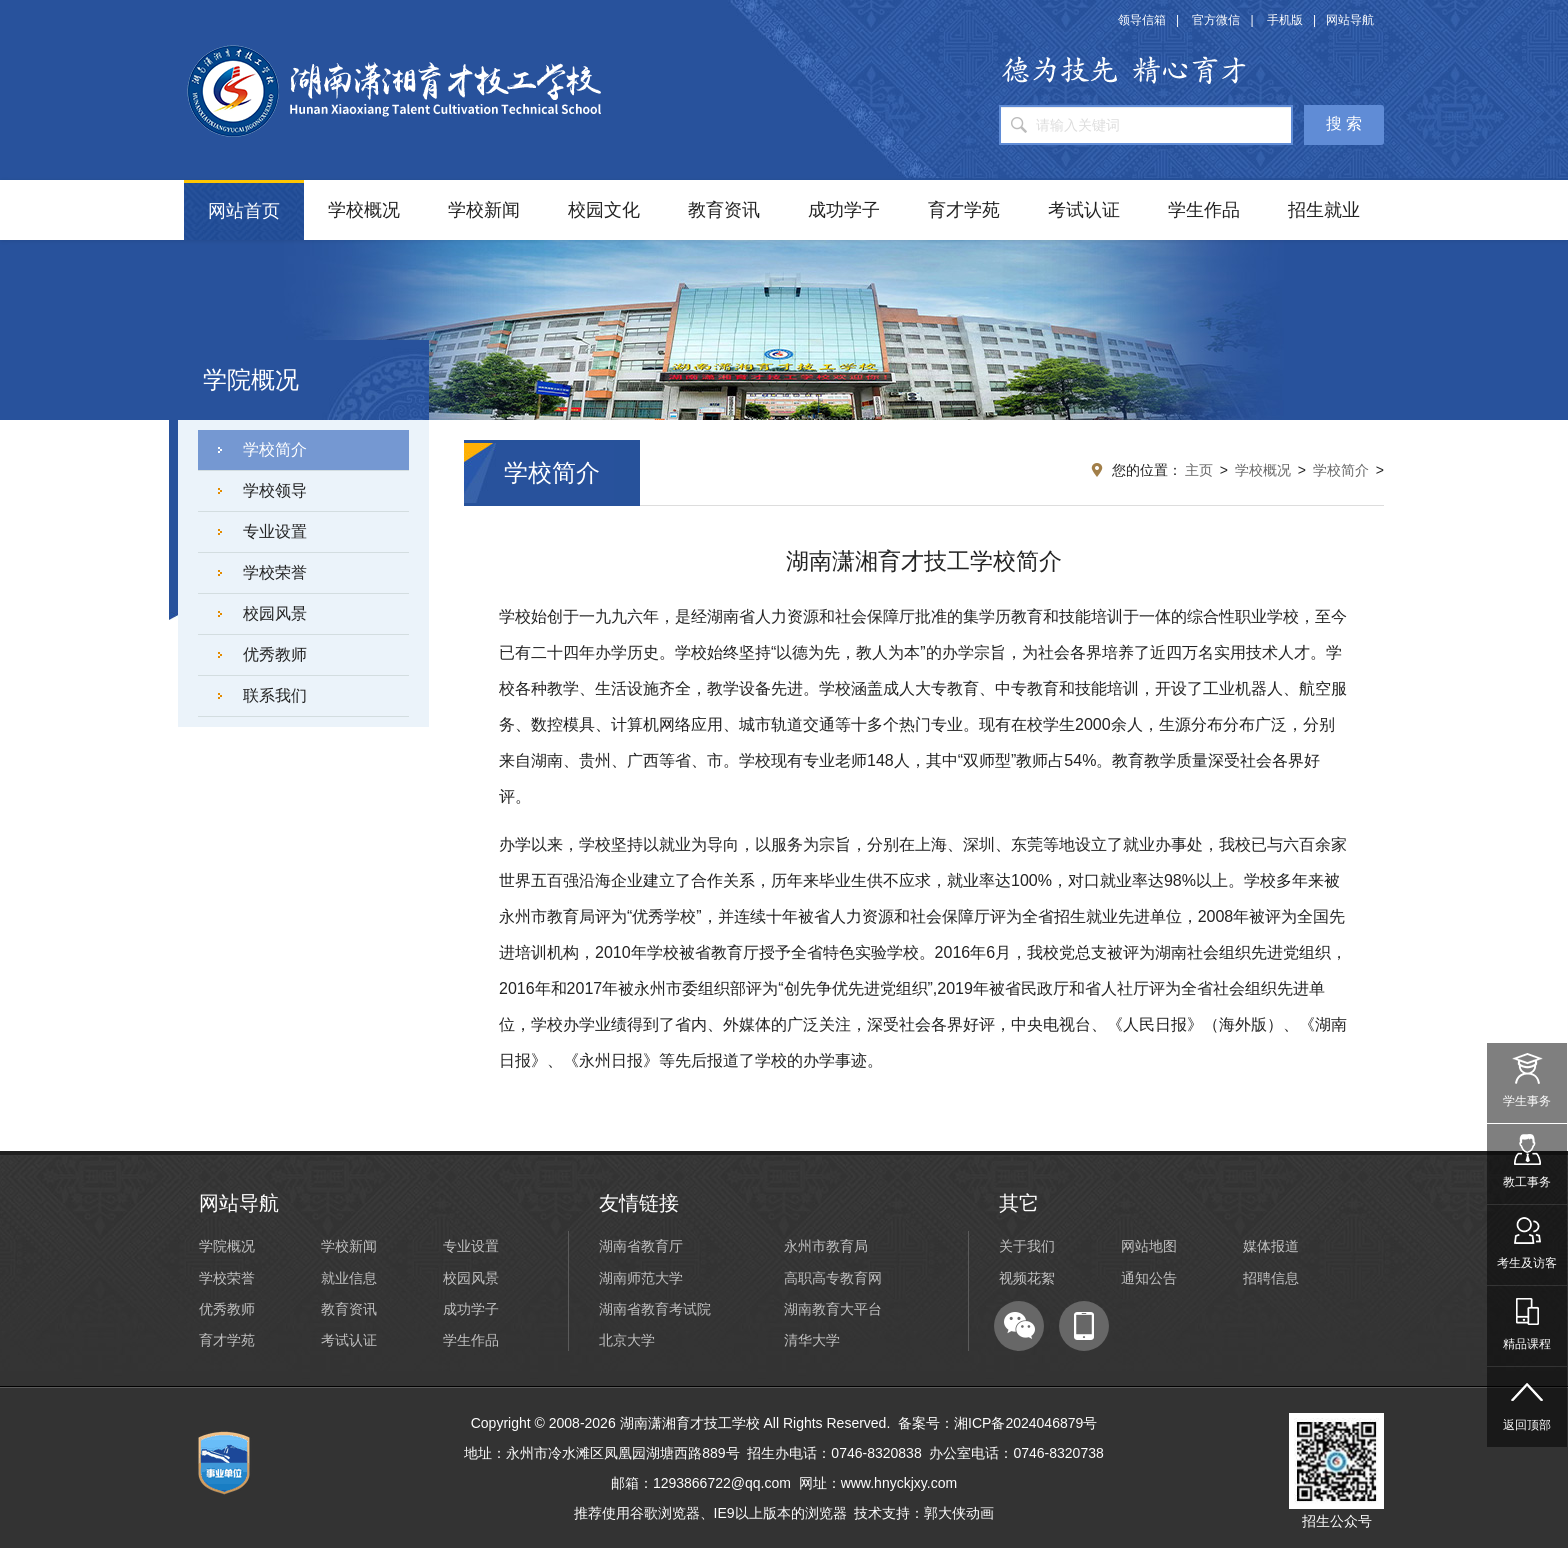  I want to click on 永州市教育局, so click(826, 1246).